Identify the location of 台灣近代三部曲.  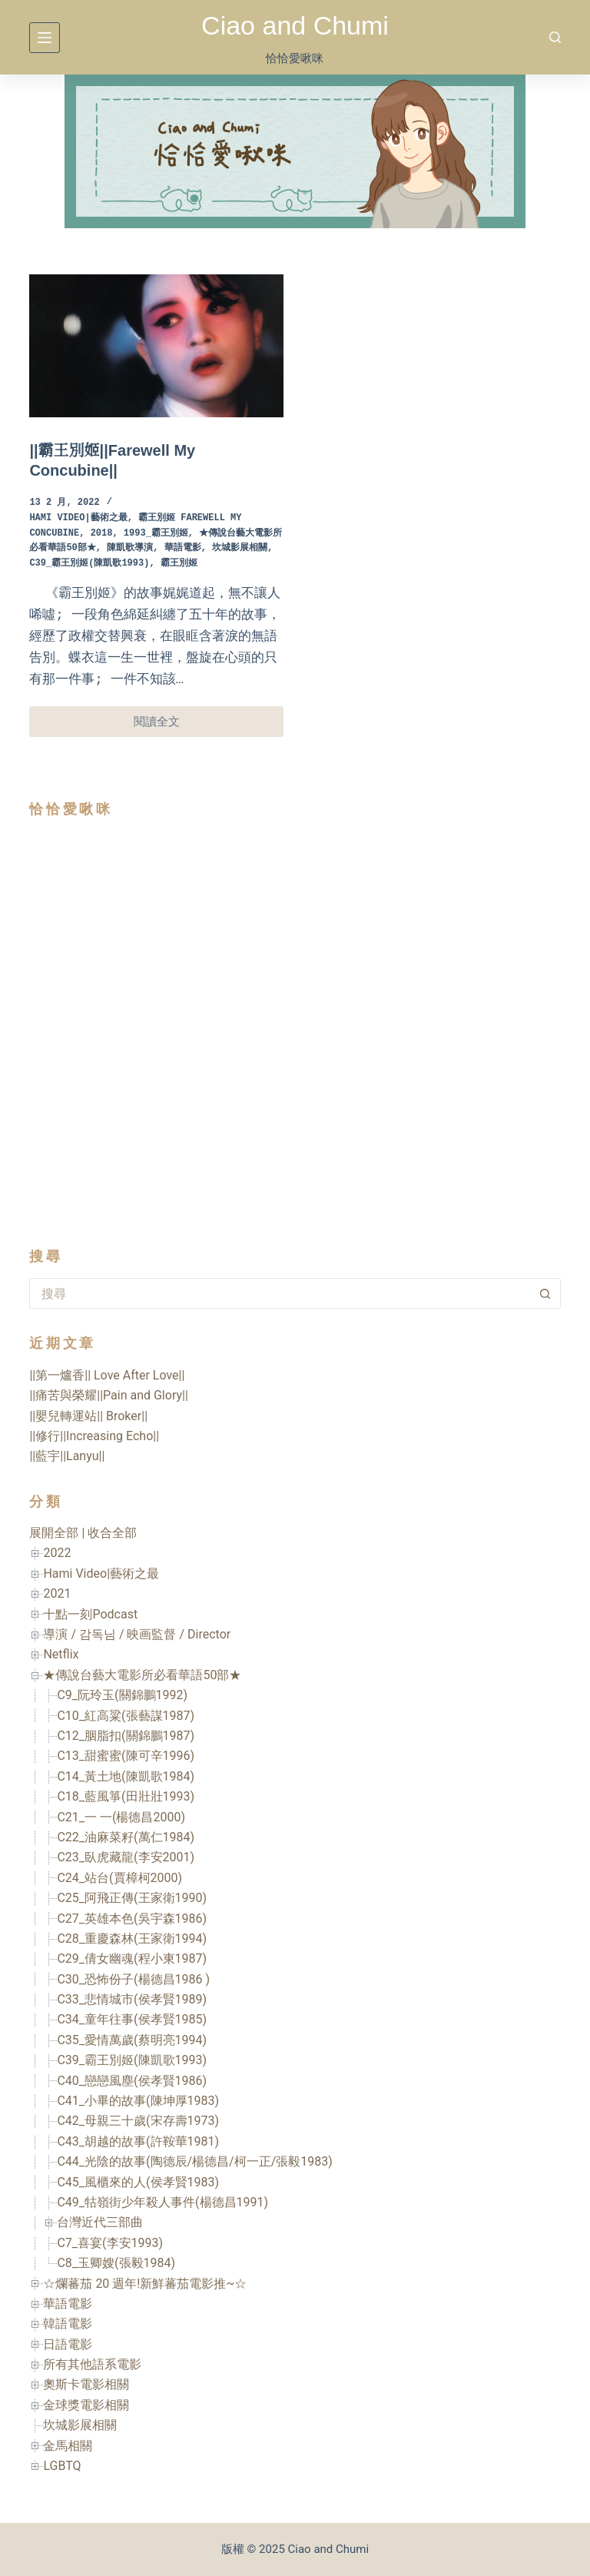
(100, 2222).